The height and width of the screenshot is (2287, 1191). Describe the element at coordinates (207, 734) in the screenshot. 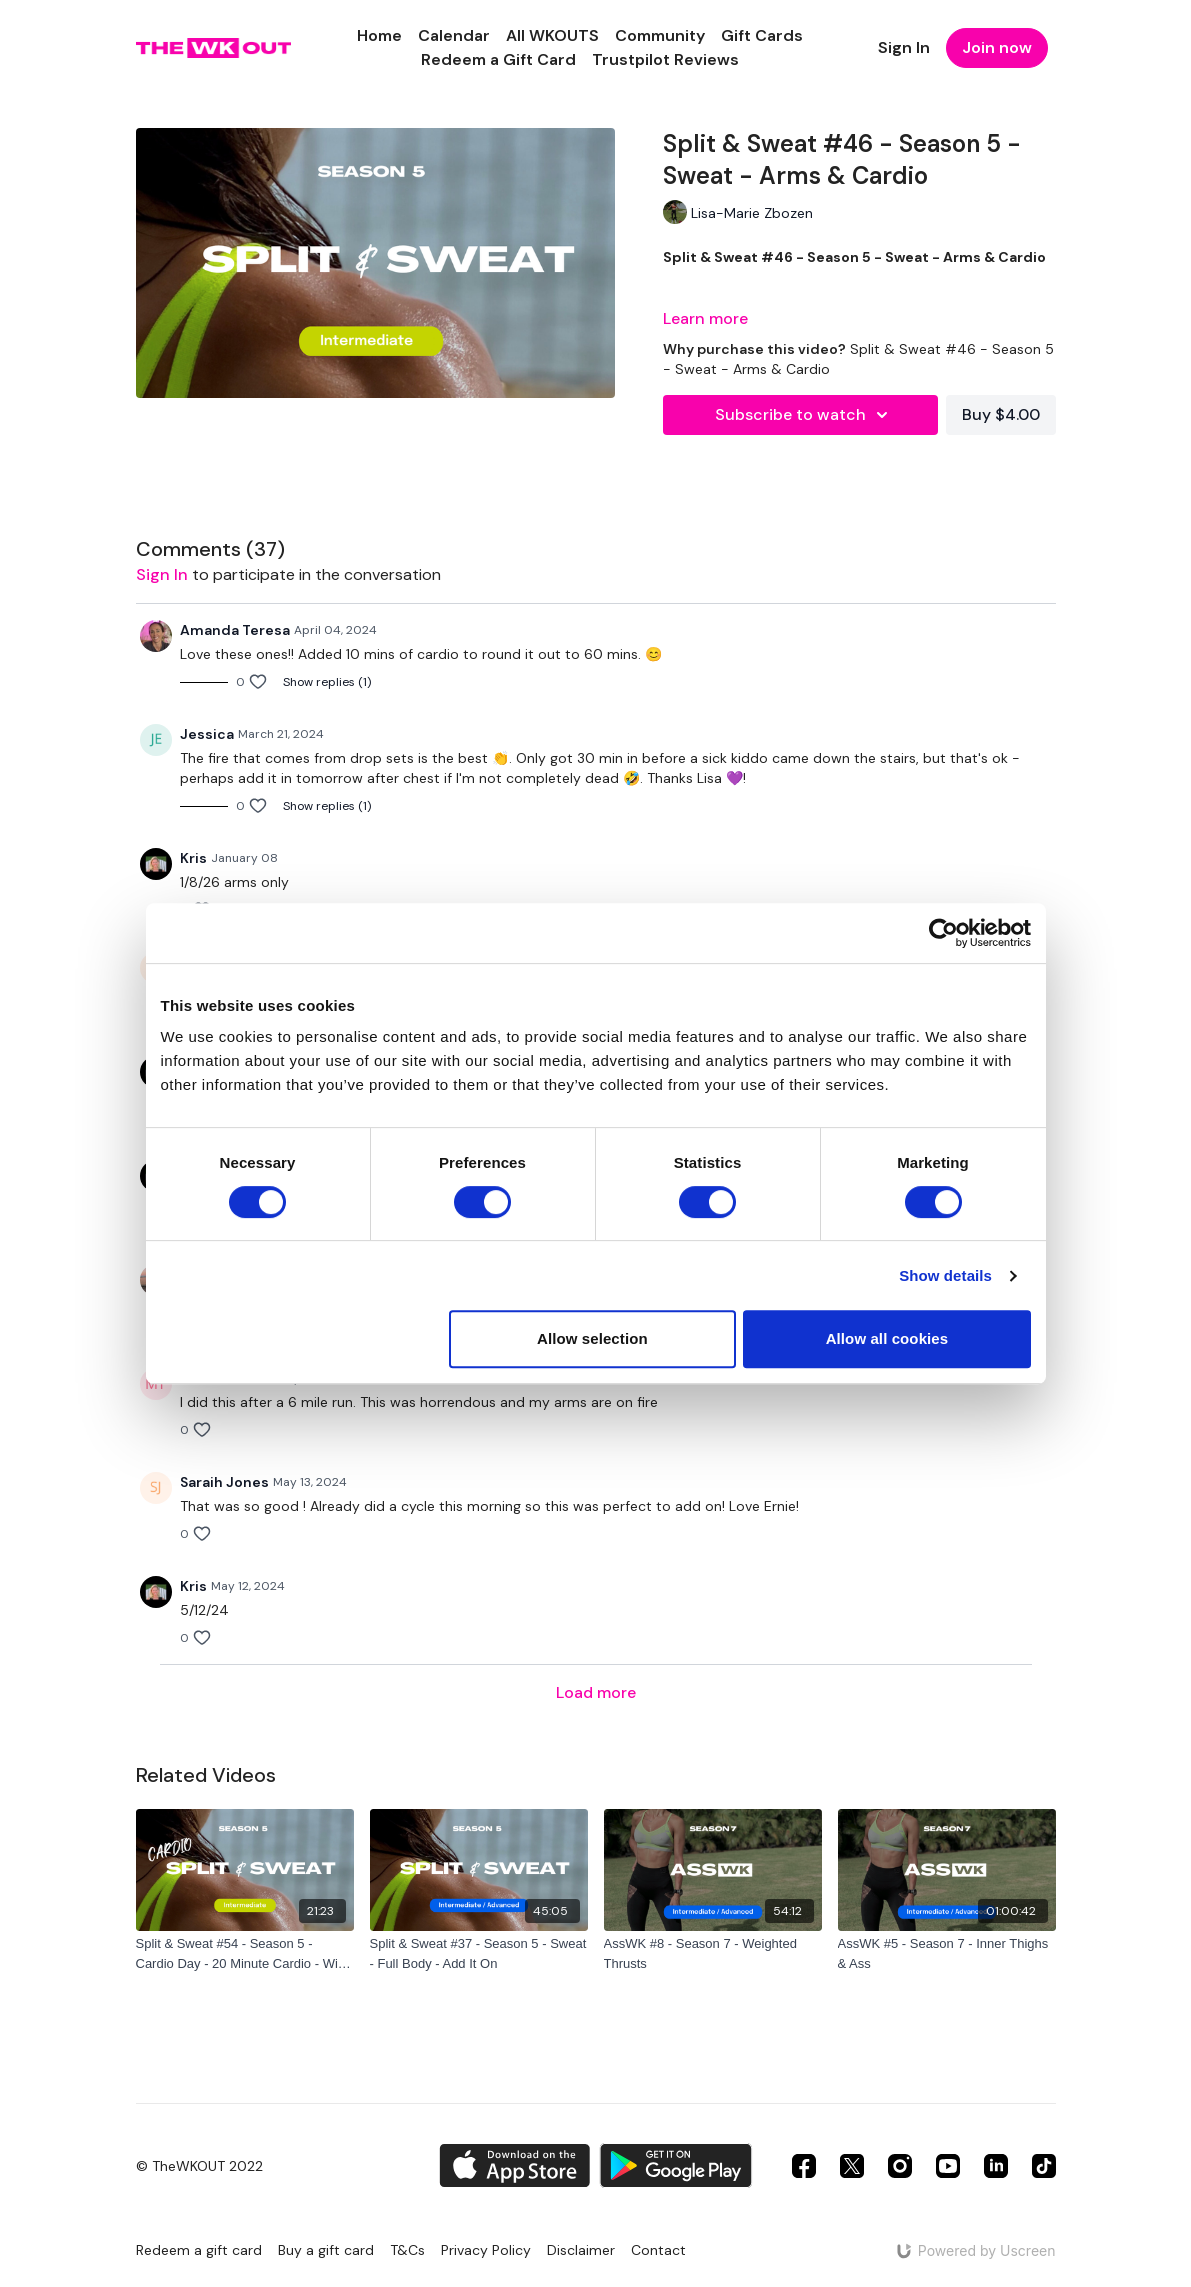

I see `Jessica` at that location.